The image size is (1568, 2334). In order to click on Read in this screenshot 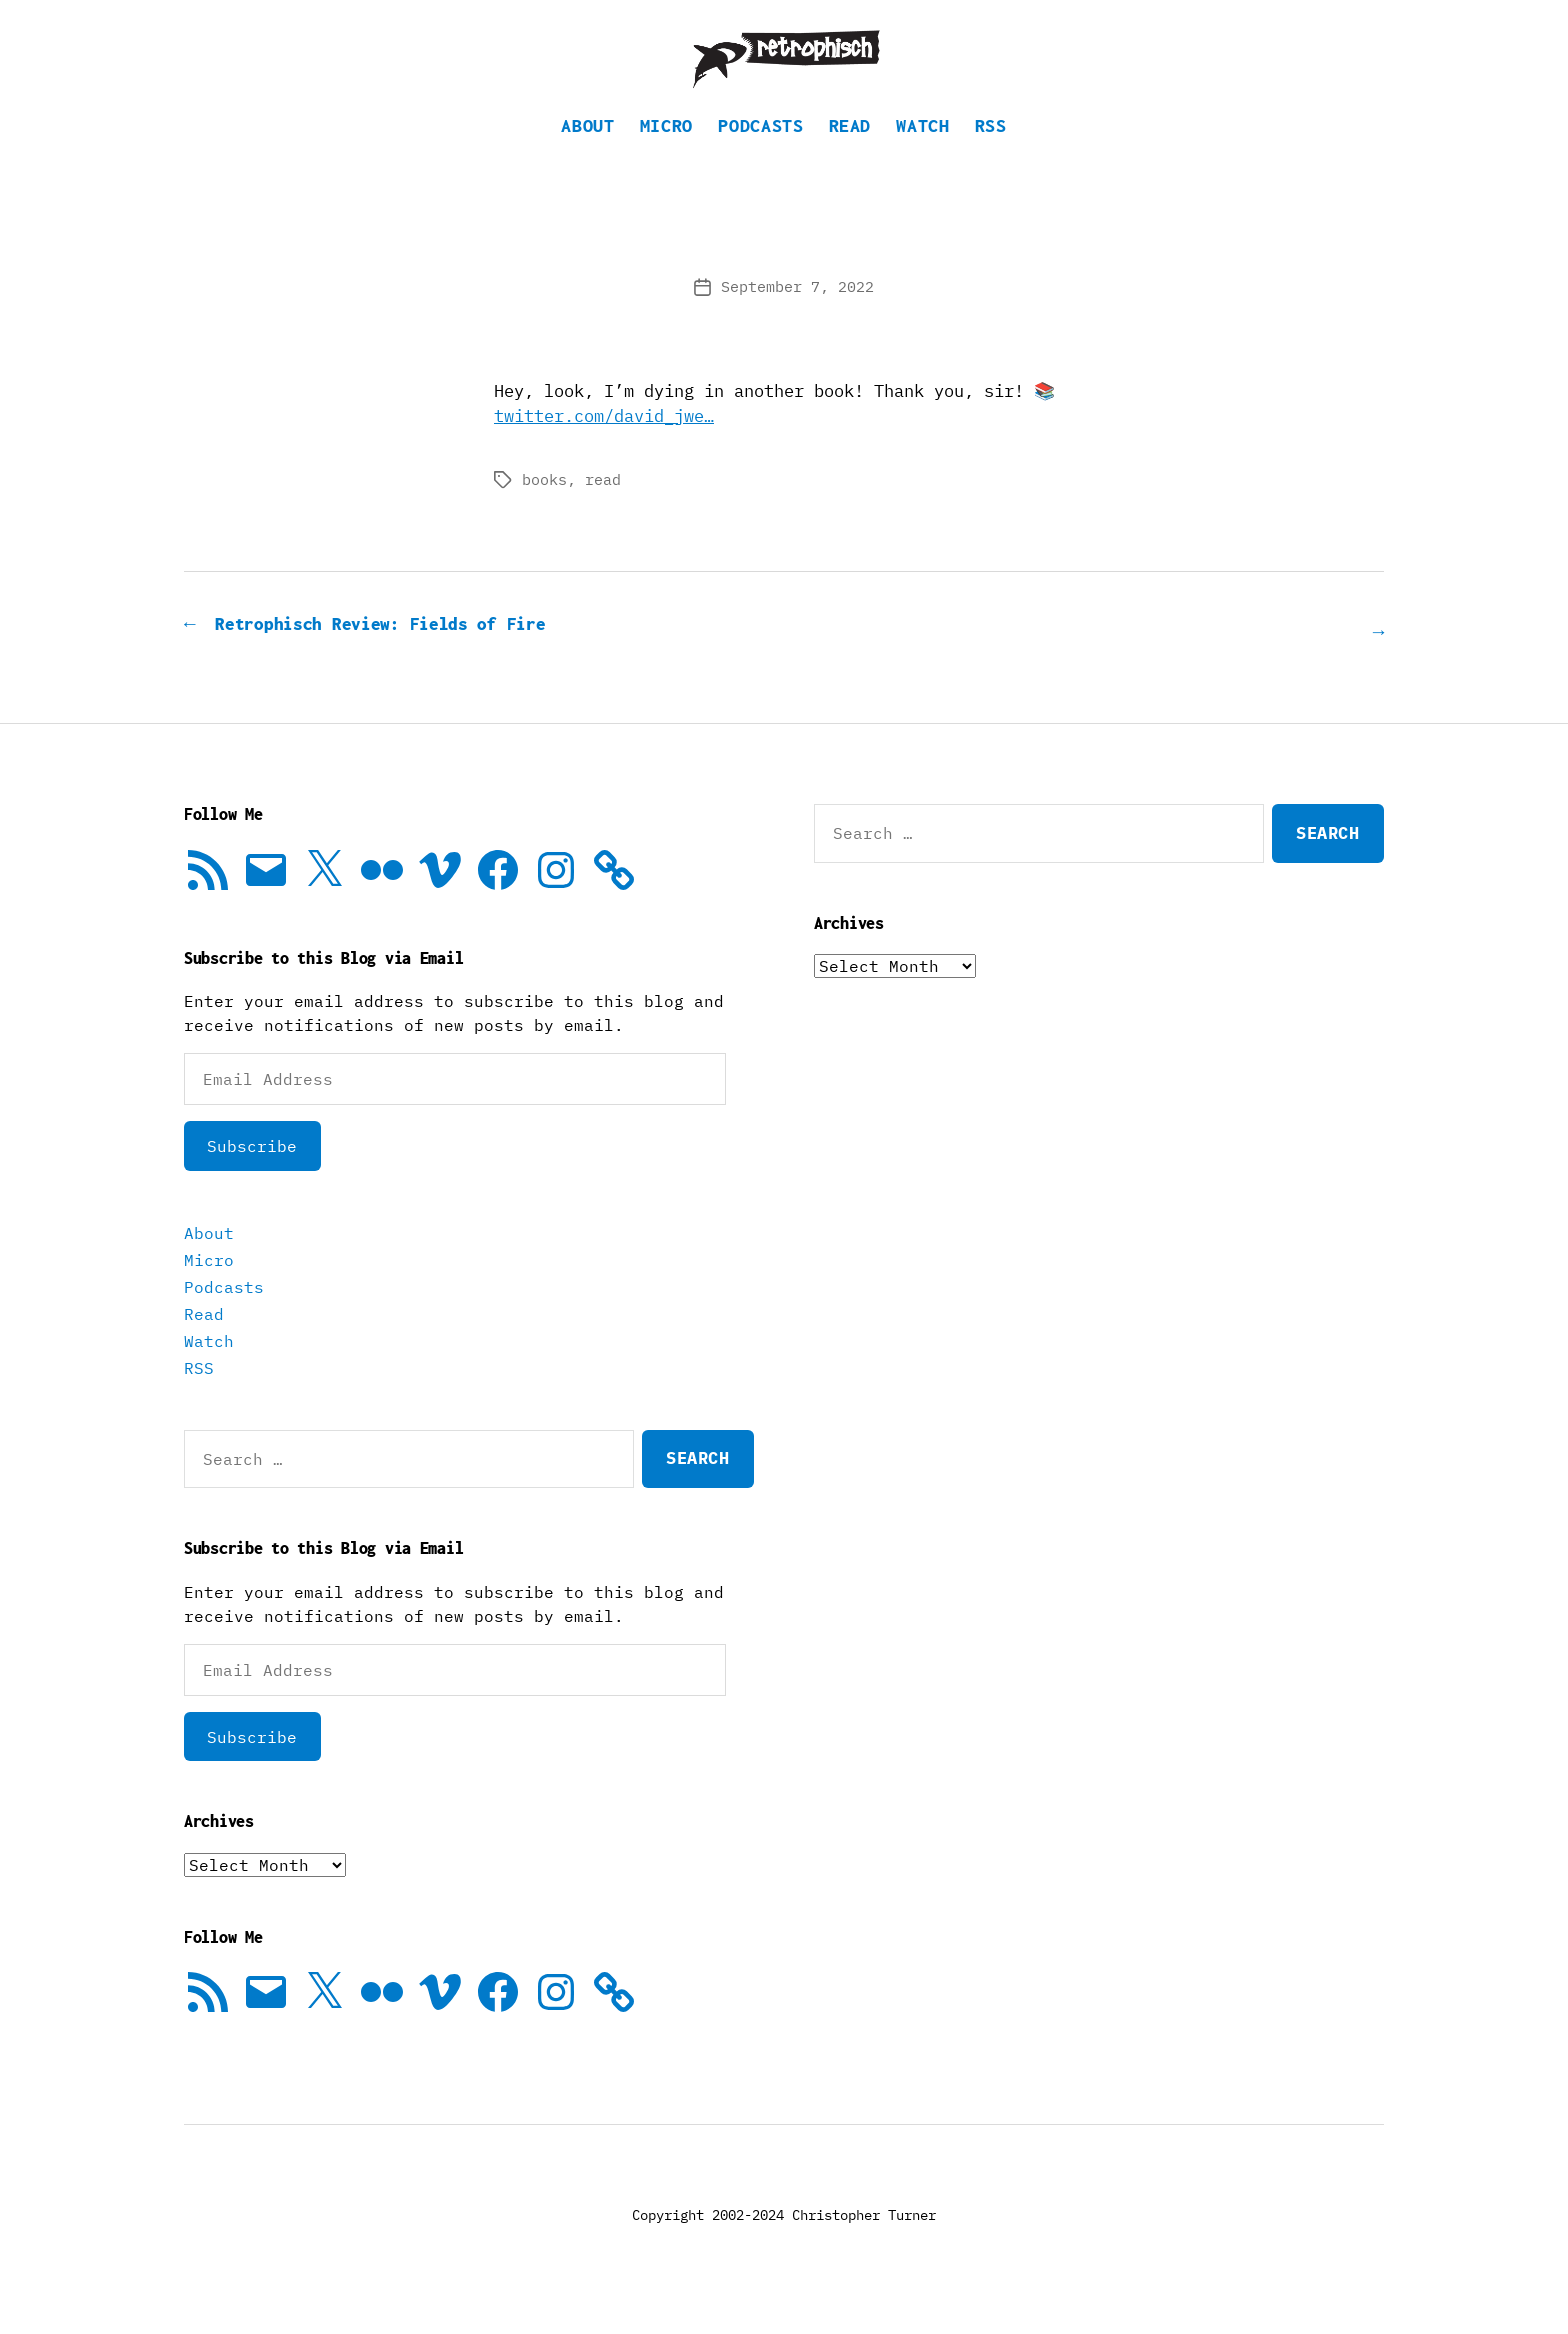, I will do `click(850, 155)`.